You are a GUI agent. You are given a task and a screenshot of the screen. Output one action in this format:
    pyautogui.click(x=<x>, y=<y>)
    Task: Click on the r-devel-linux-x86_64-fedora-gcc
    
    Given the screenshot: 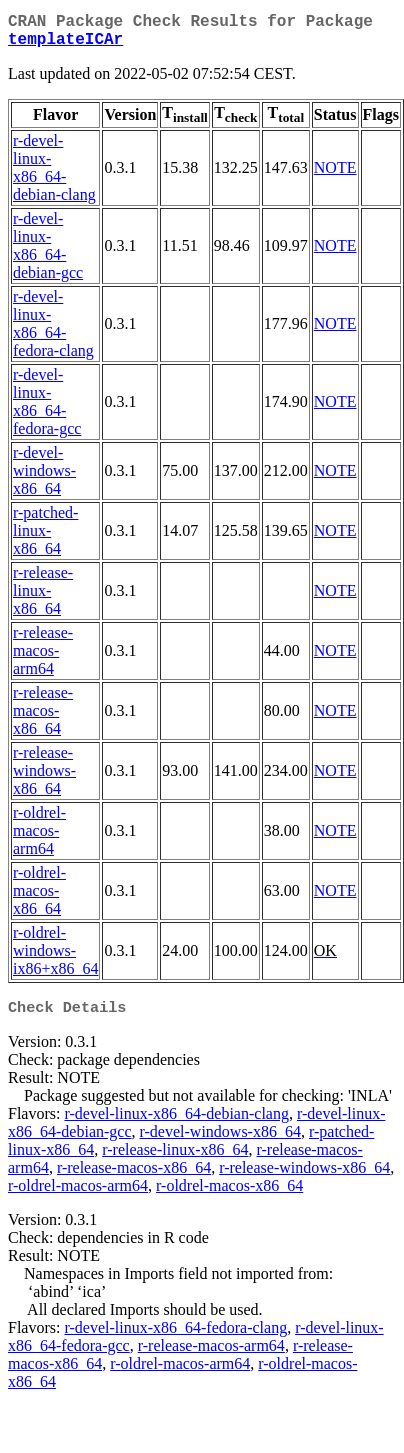 What is the action you would take?
    pyautogui.click(x=47, y=409)
    